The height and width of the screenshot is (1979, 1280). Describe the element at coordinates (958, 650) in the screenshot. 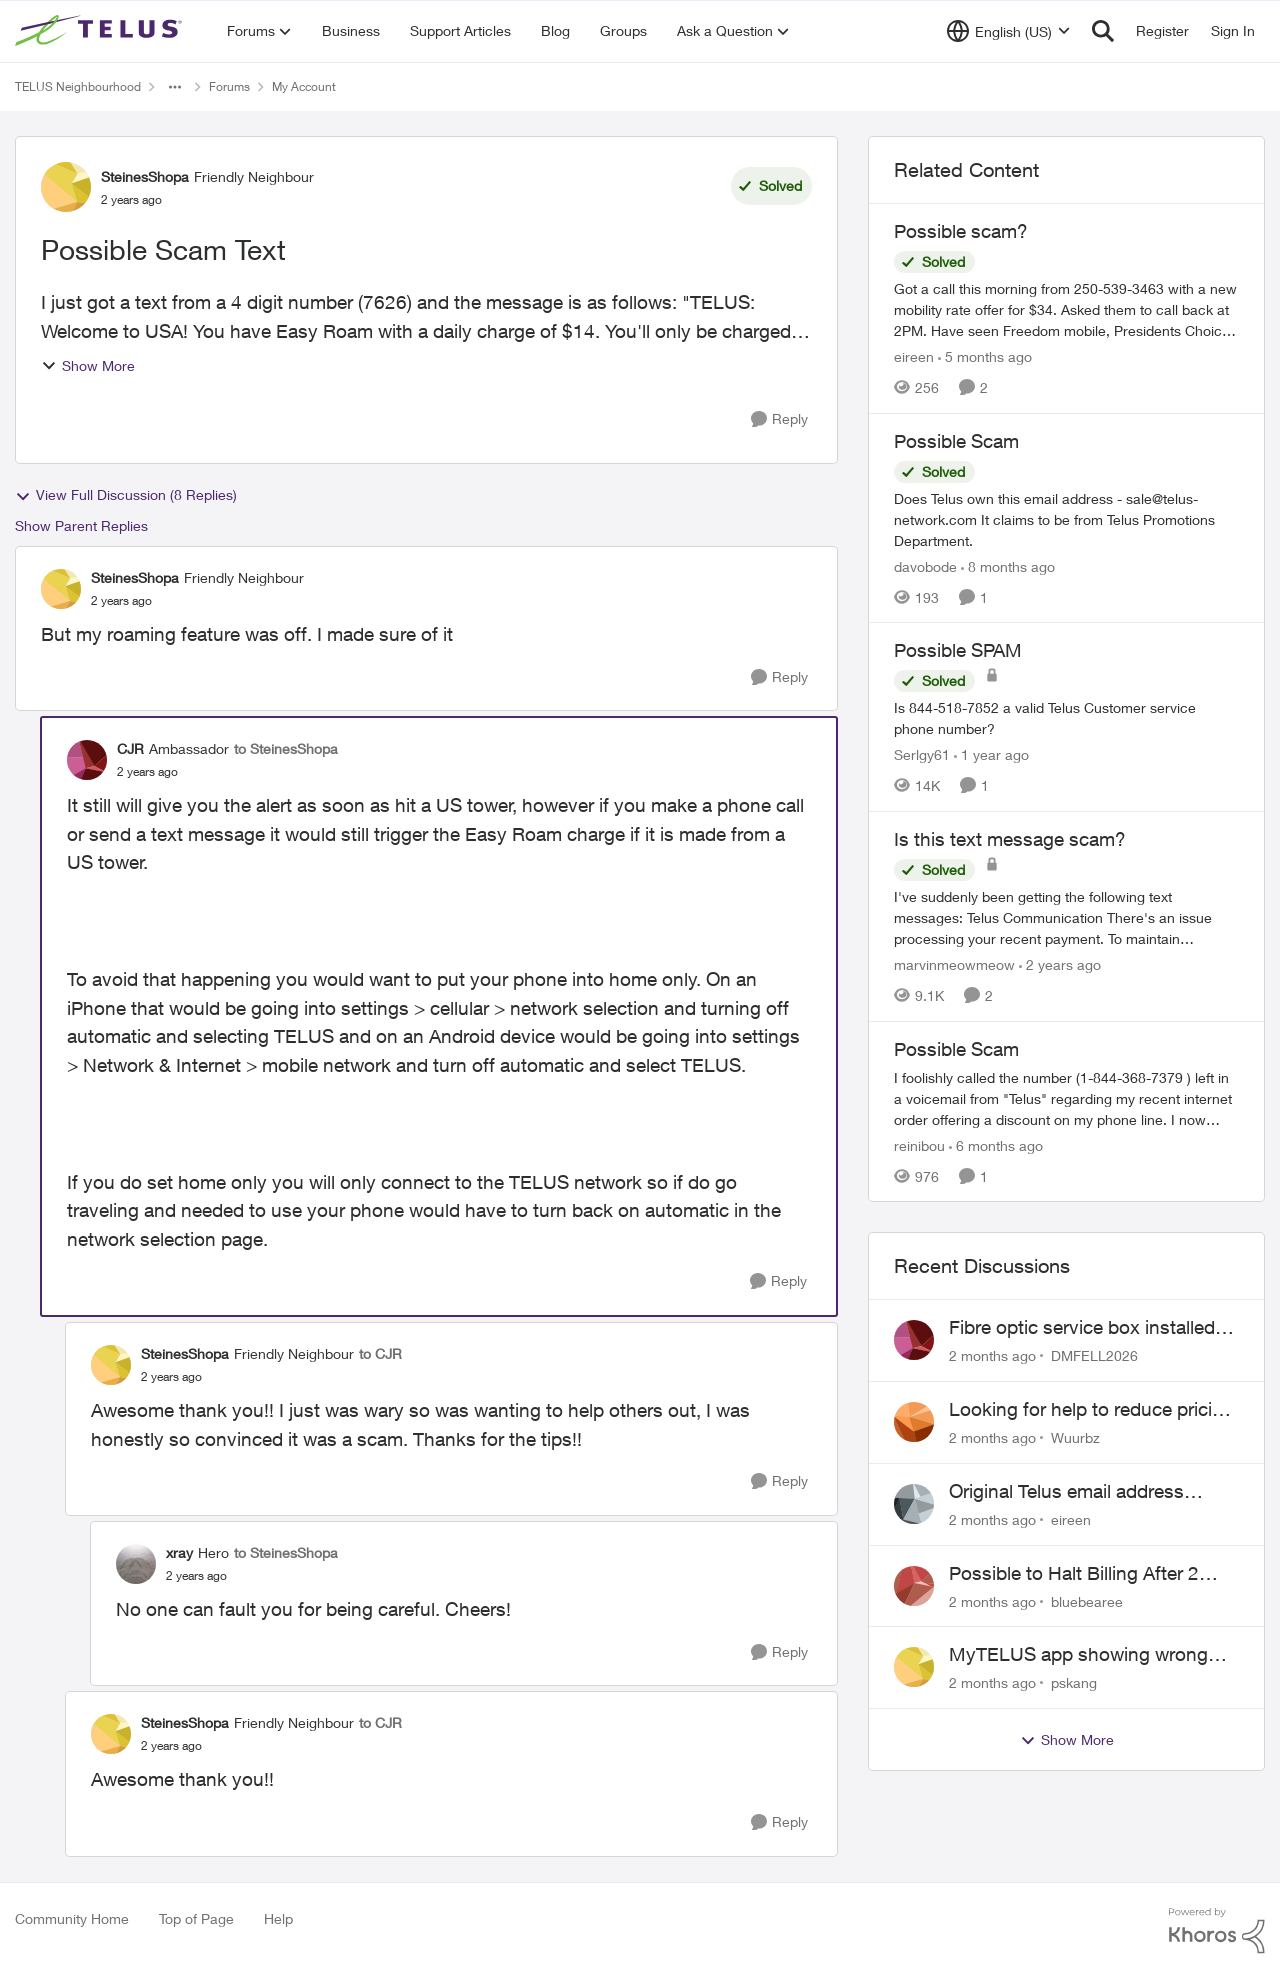

I see `Possible SPAM [Possible SPAM Is 844-518-7852 a valid Telus Customer service phone number?]` at that location.